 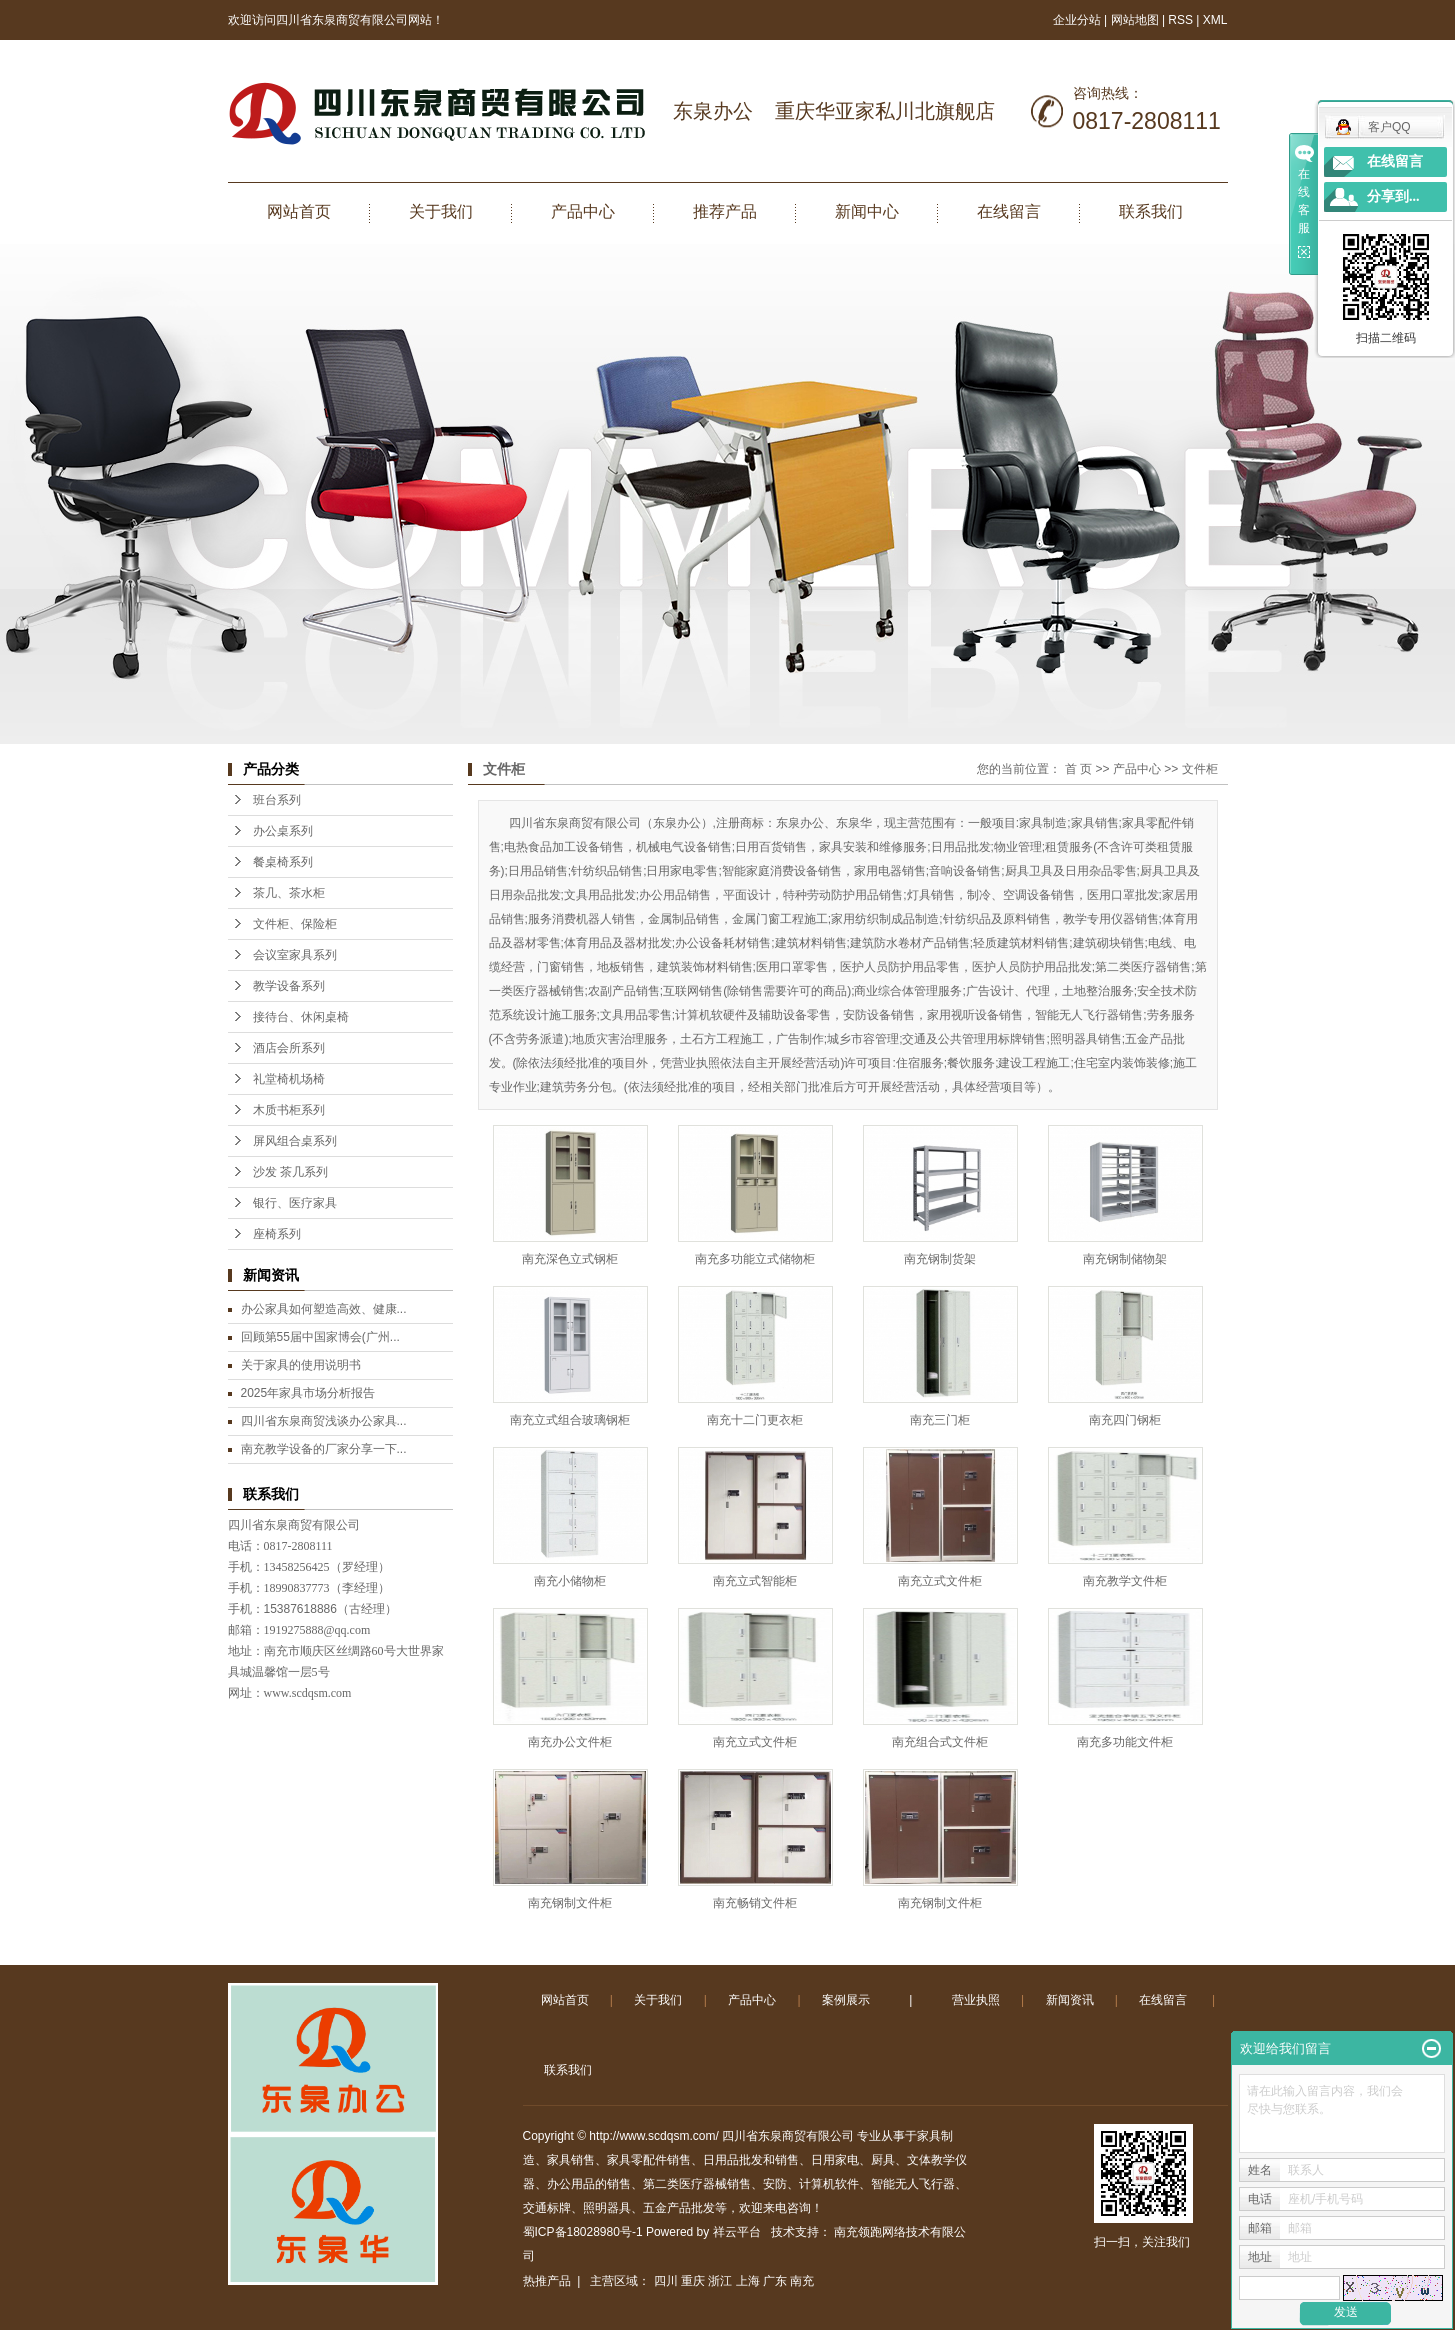 What do you see at coordinates (1136, 20) in the screenshot?
I see `网站地图` at bounding box center [1136, 20].